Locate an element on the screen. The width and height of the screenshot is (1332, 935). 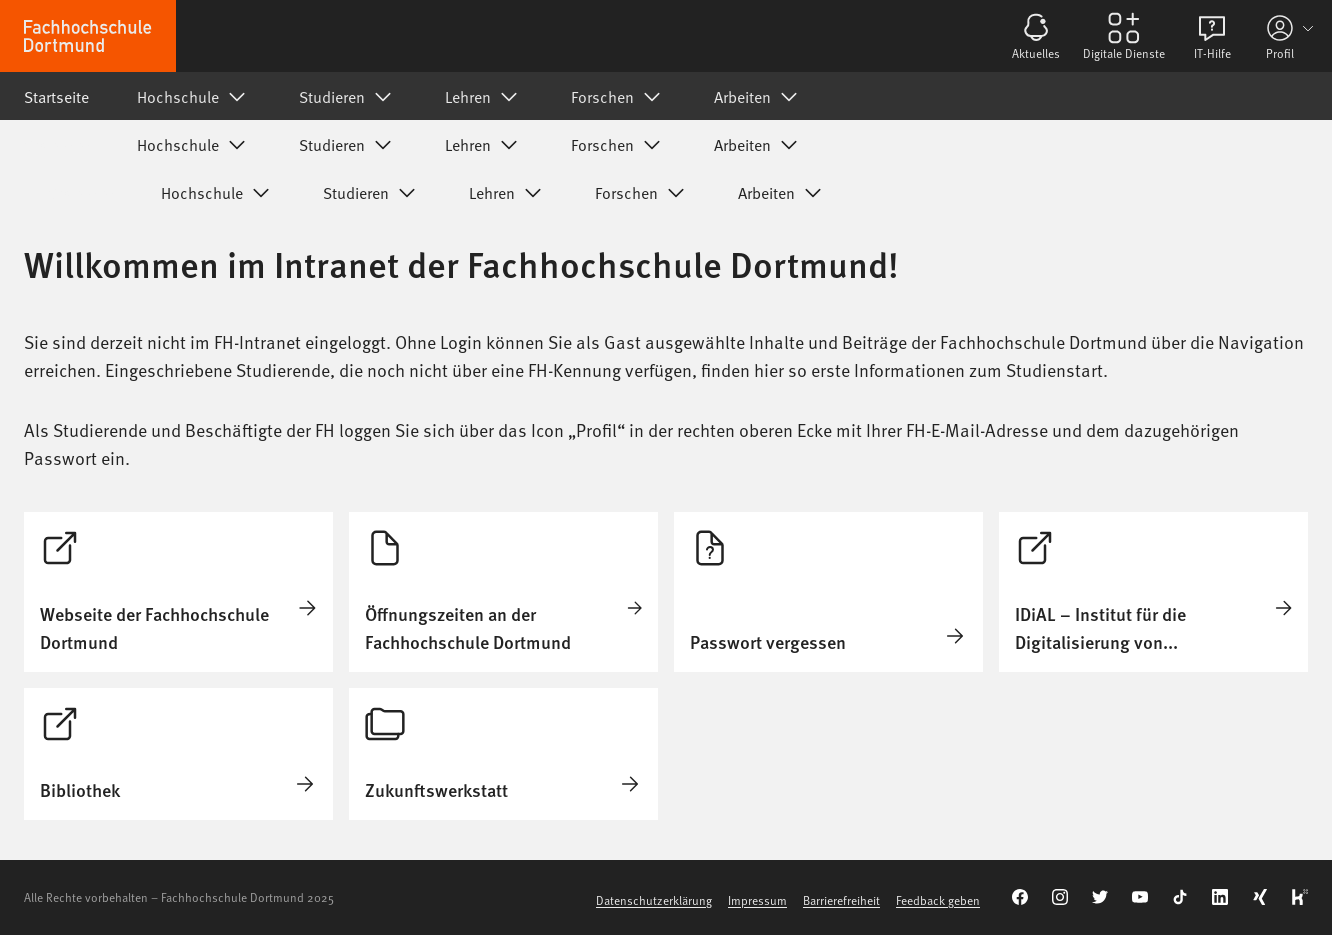
[Zur Startseite] is located at coordinates (88, 36).